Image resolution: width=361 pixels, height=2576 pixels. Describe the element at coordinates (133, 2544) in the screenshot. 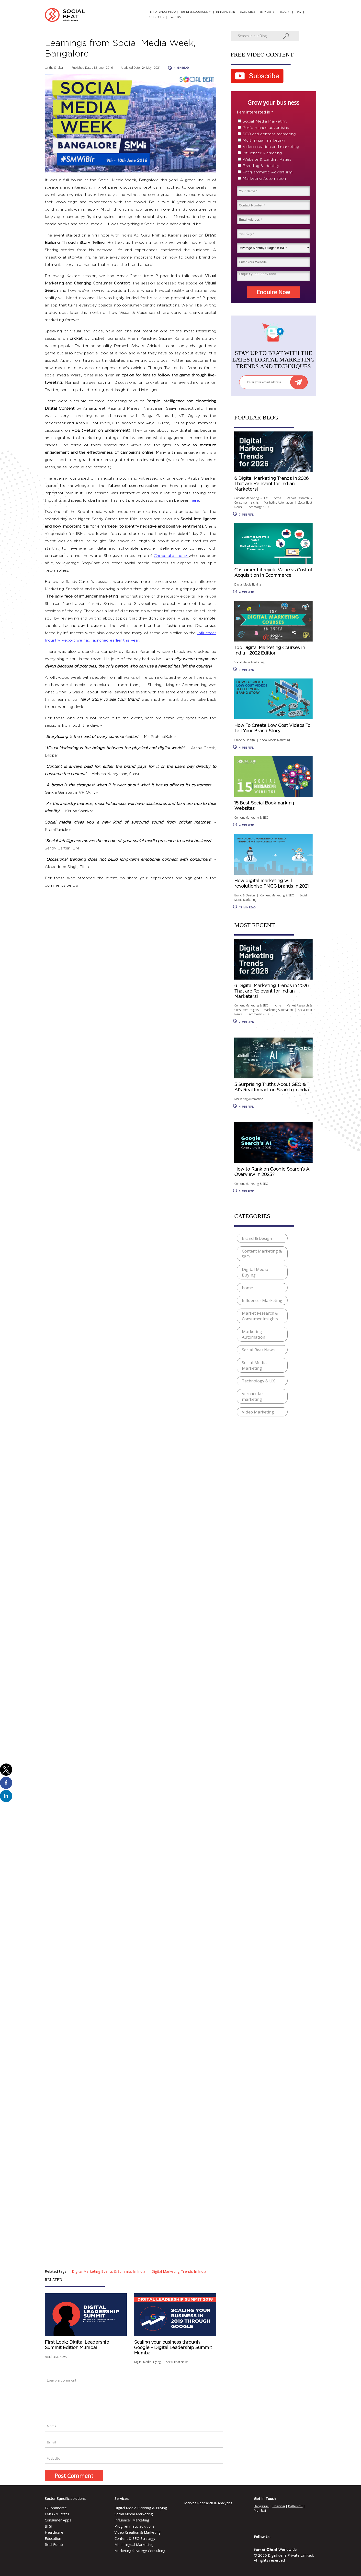

I see `Multi Lingual Marketing` at that location.